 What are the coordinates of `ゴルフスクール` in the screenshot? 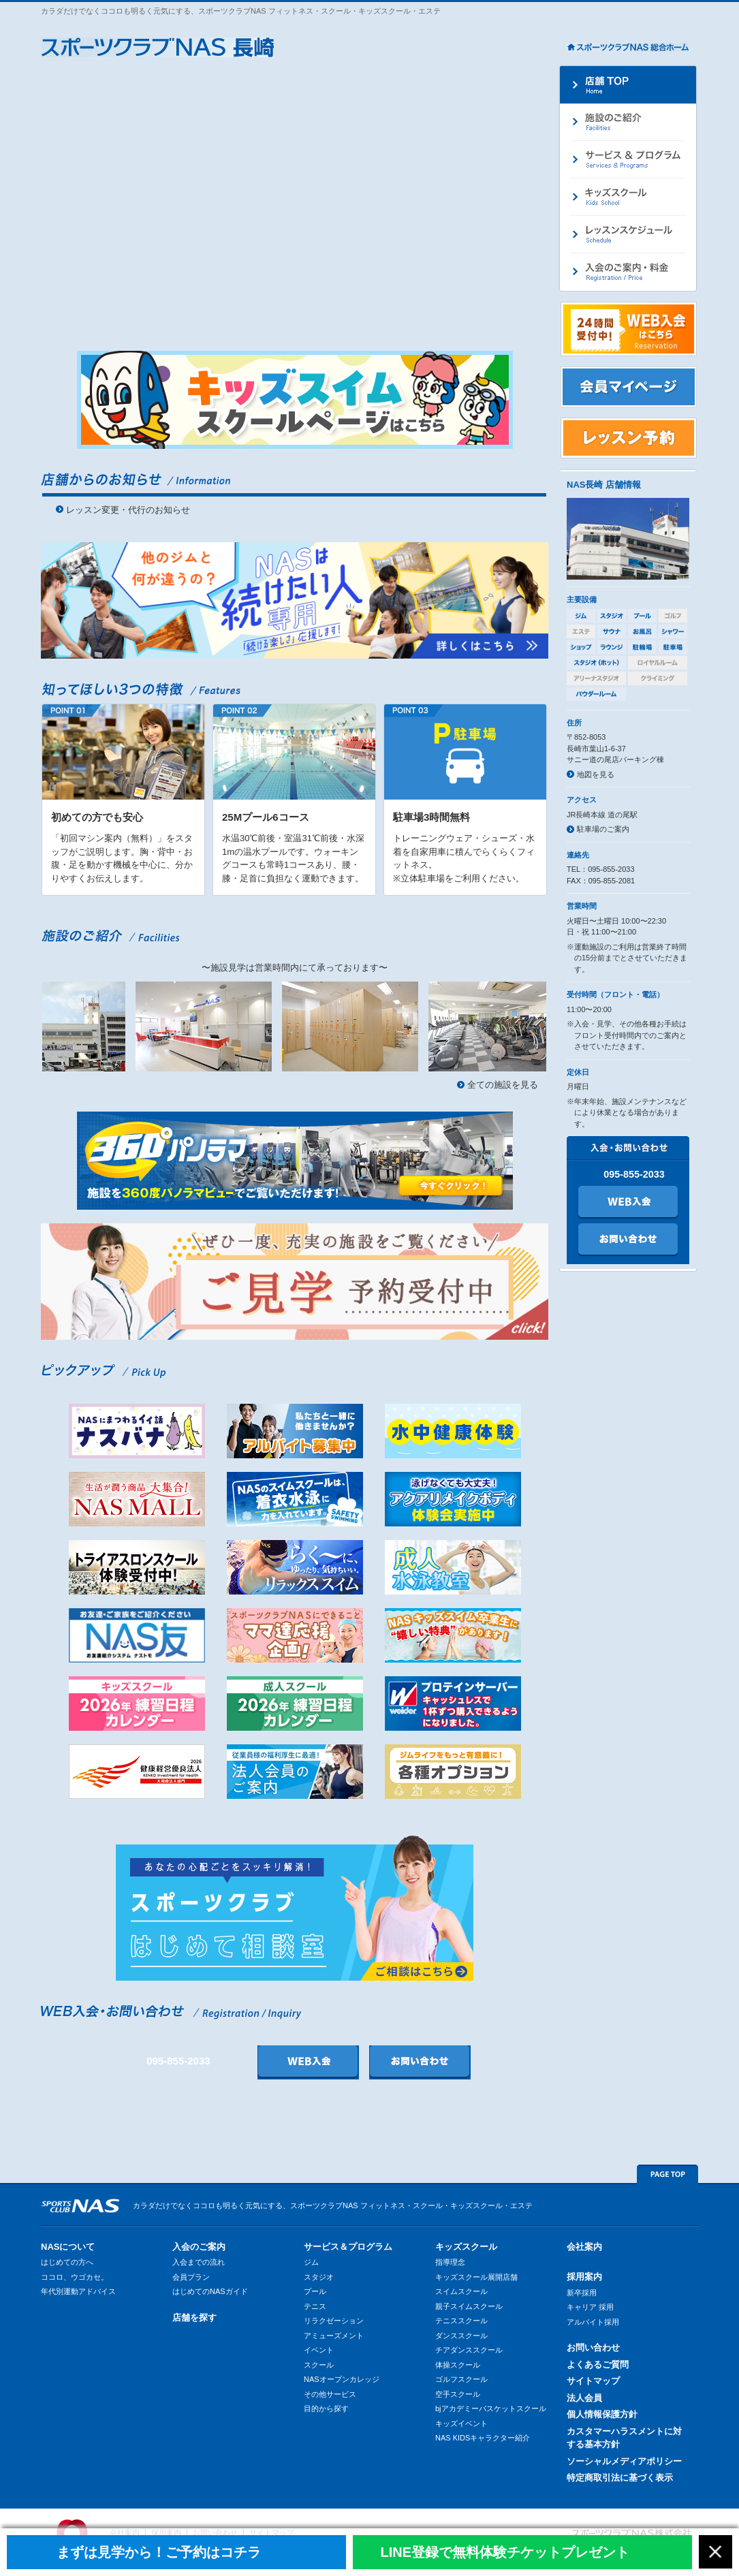 It's located at (461, 2379).